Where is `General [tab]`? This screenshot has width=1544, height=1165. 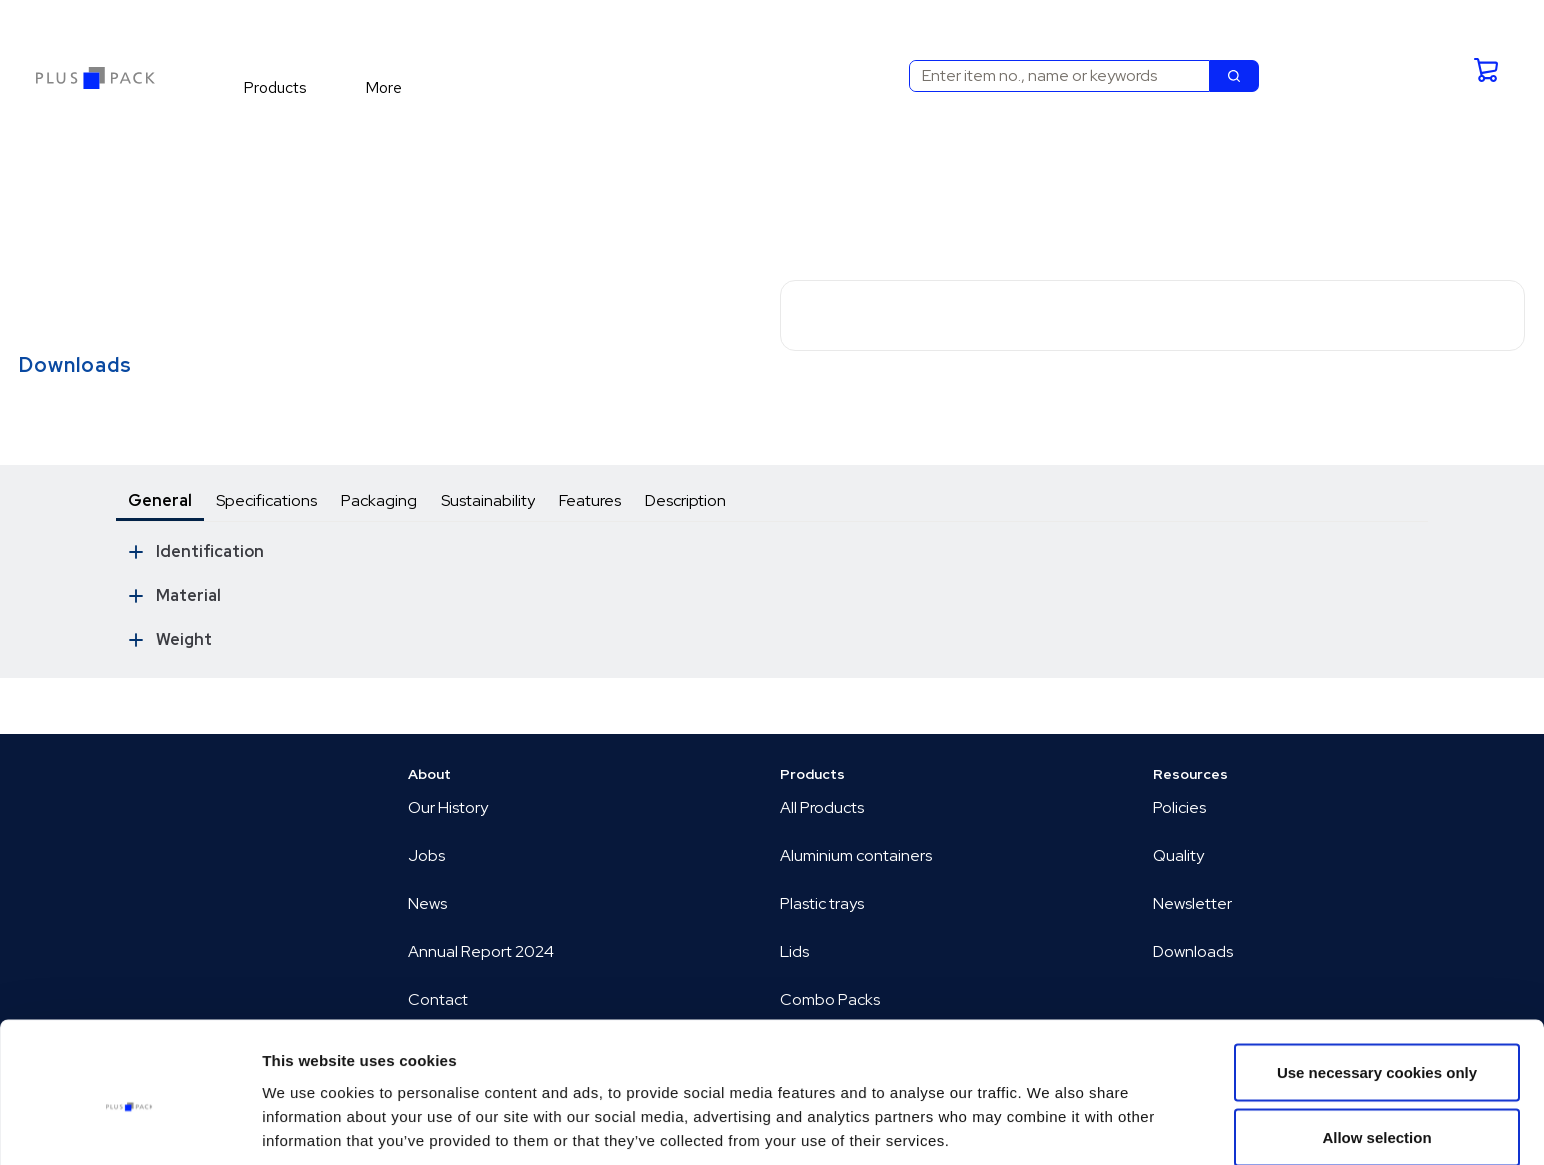
General [tab] is located at coordinates (160, 500).